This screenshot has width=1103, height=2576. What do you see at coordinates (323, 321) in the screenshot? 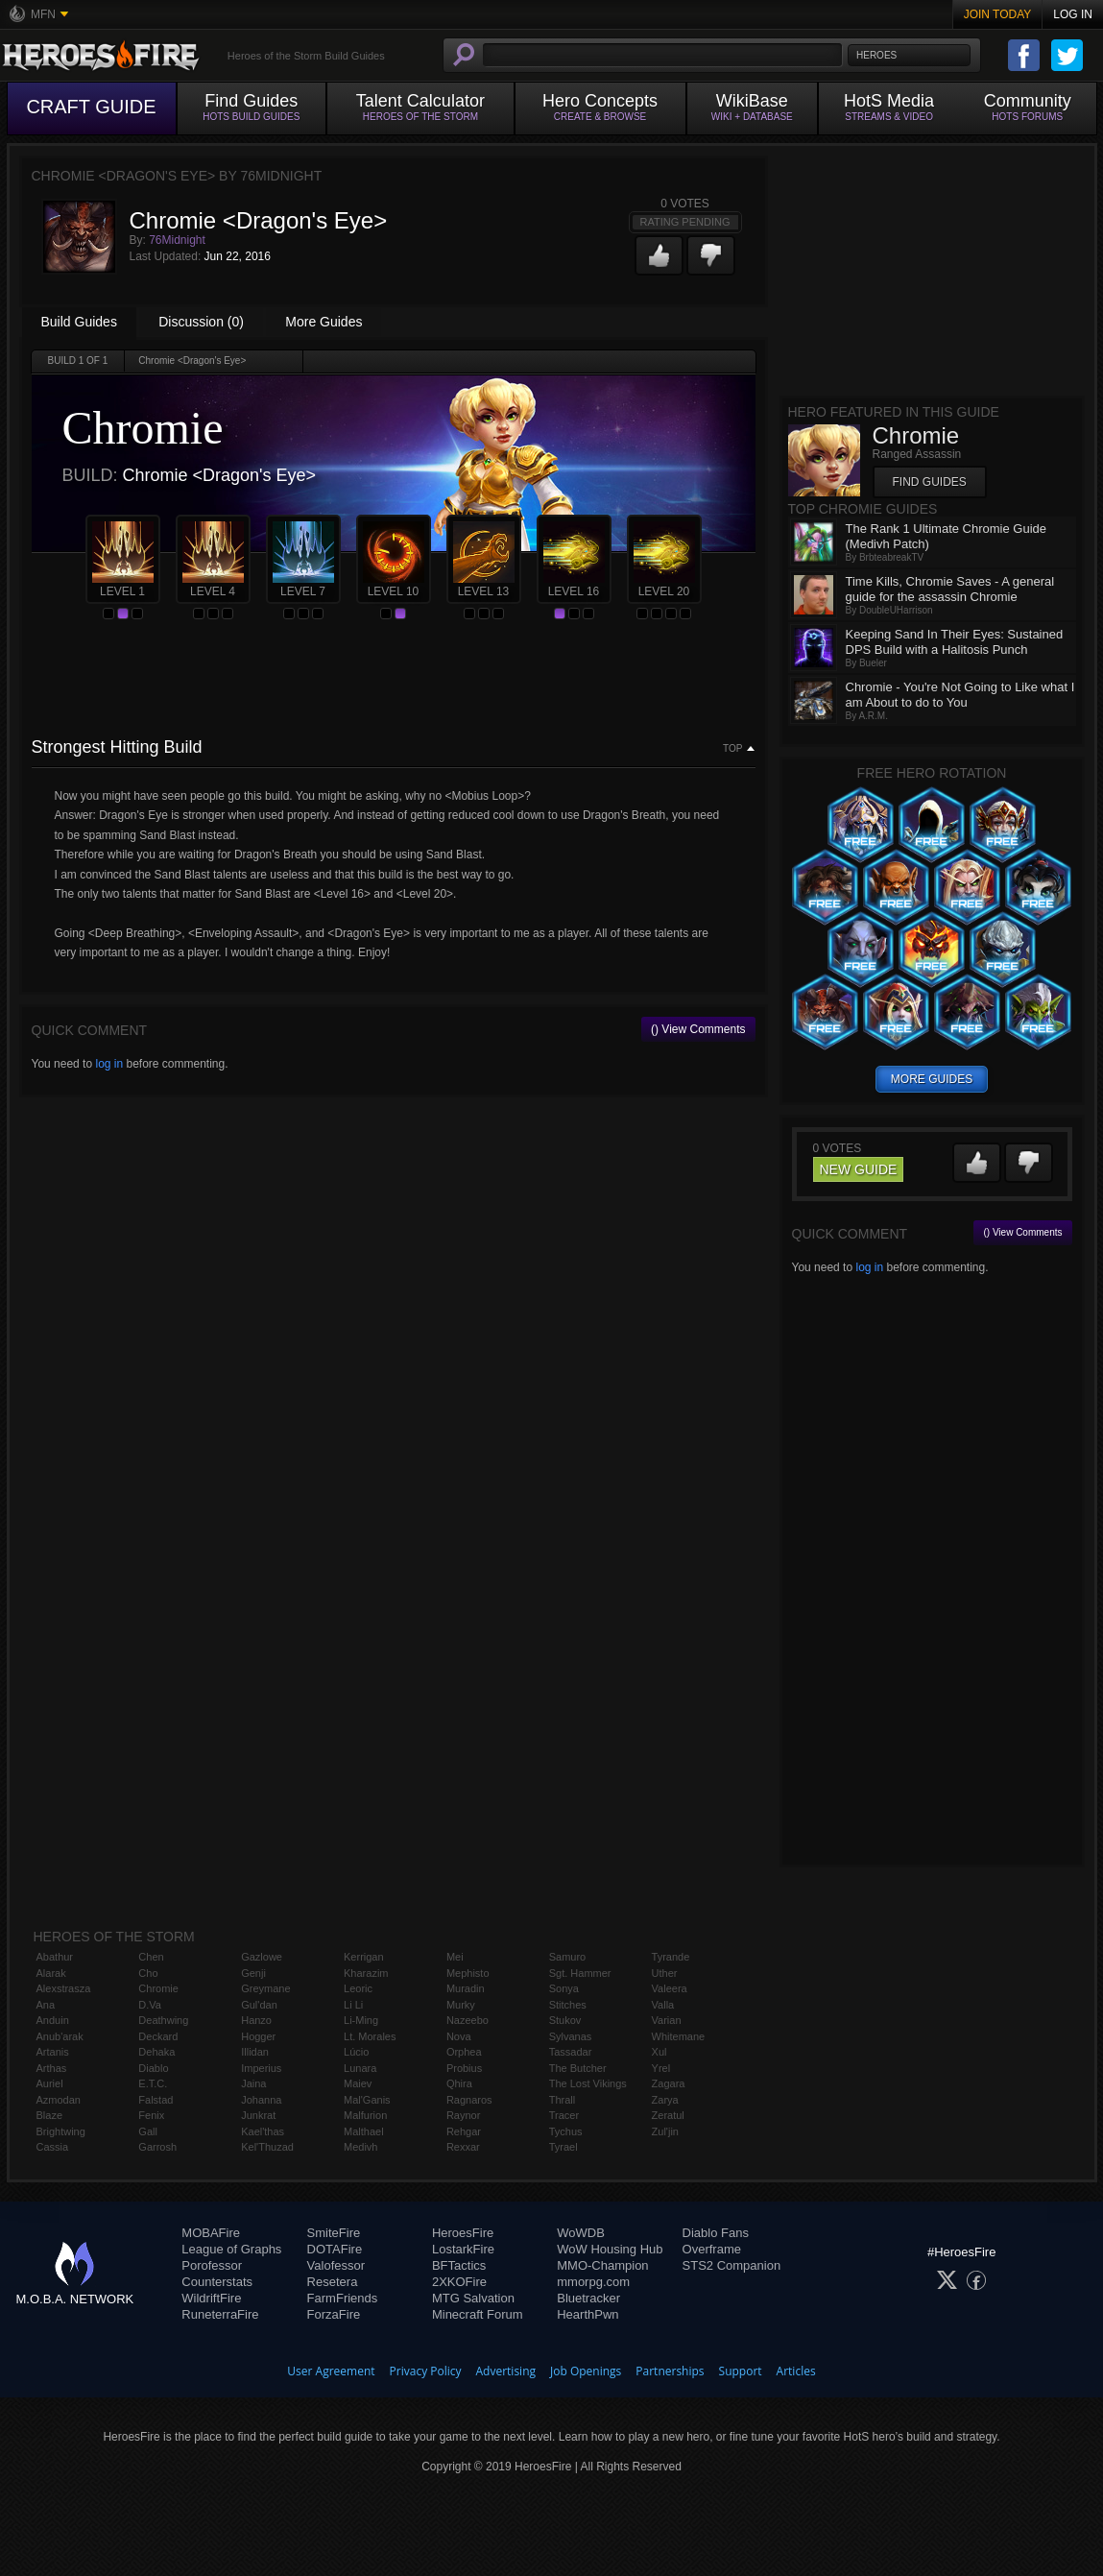
I see `More Guides` at bounding box center [323, 321].